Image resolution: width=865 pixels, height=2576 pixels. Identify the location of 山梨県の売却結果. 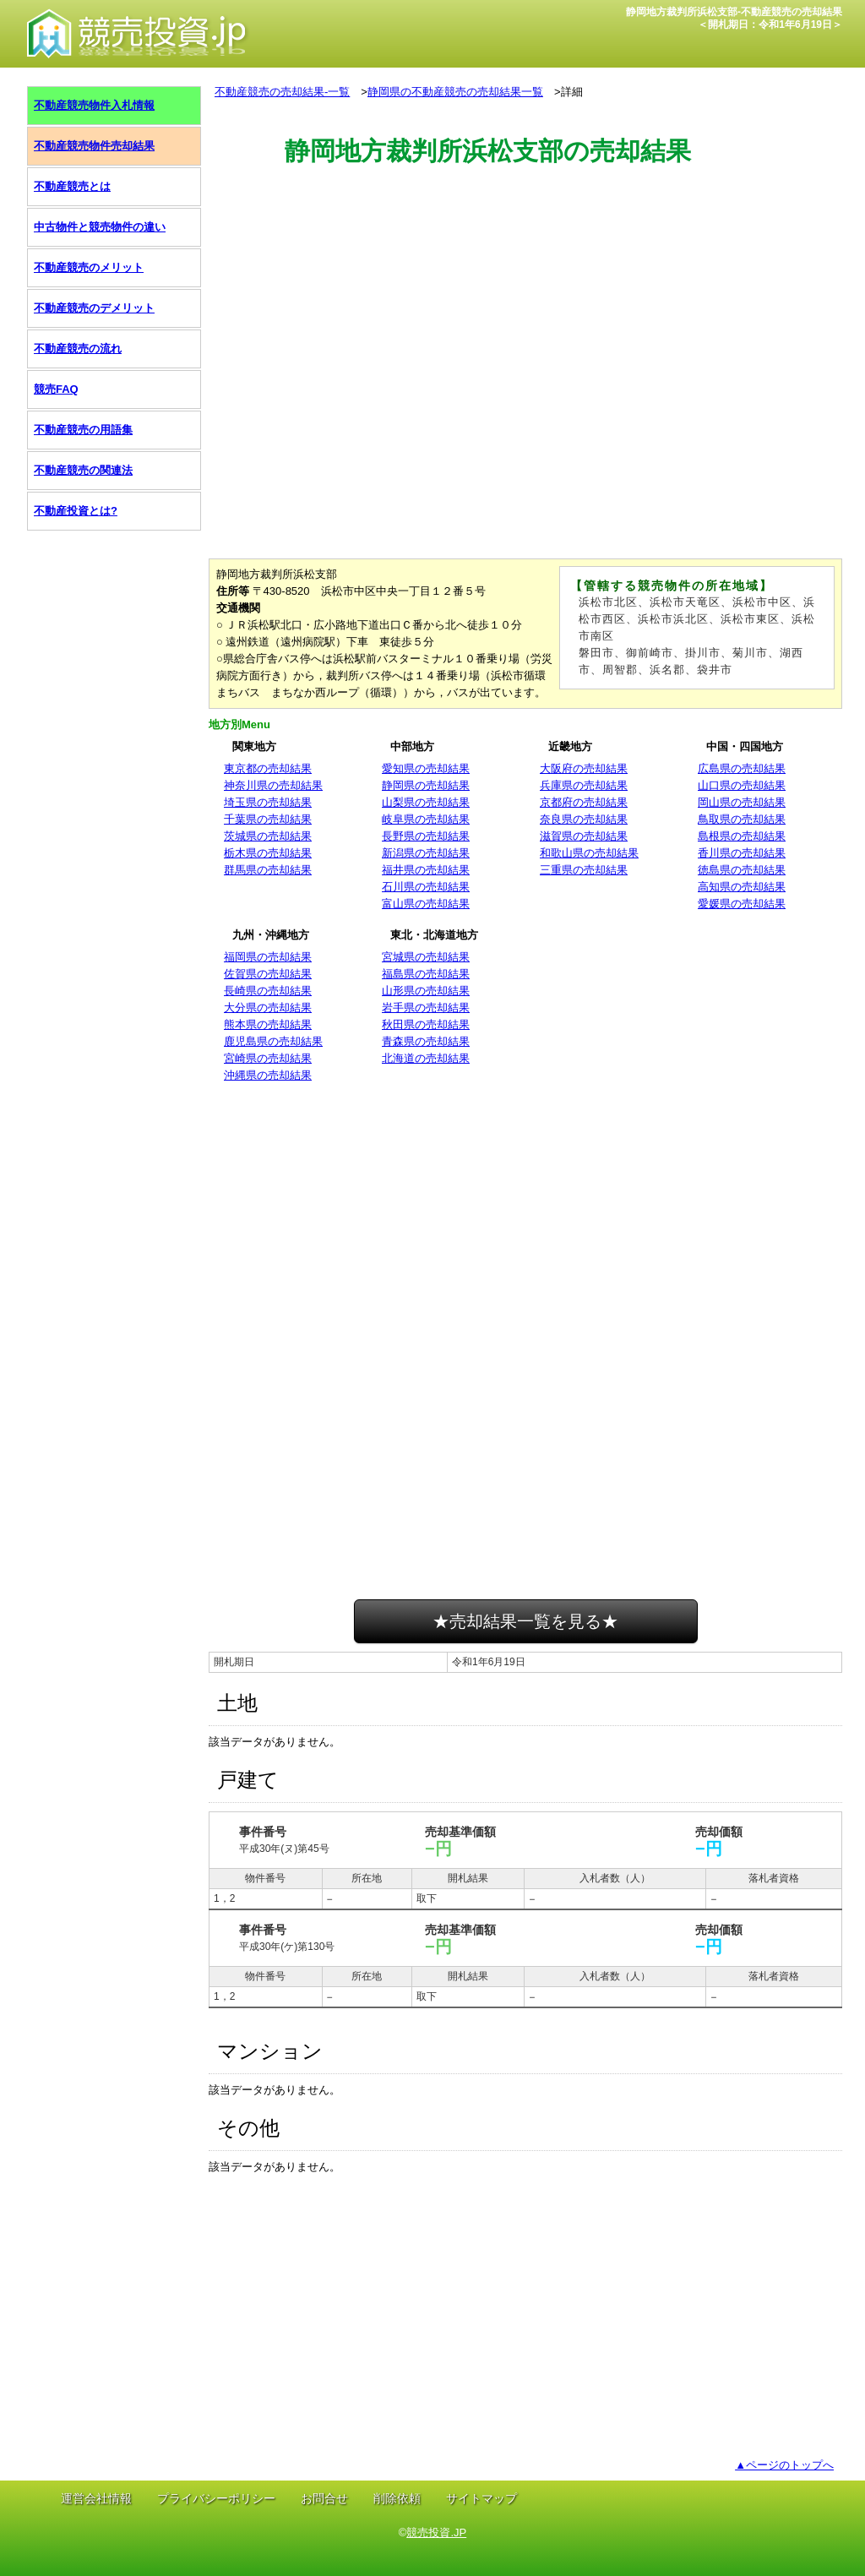
(426, 802).